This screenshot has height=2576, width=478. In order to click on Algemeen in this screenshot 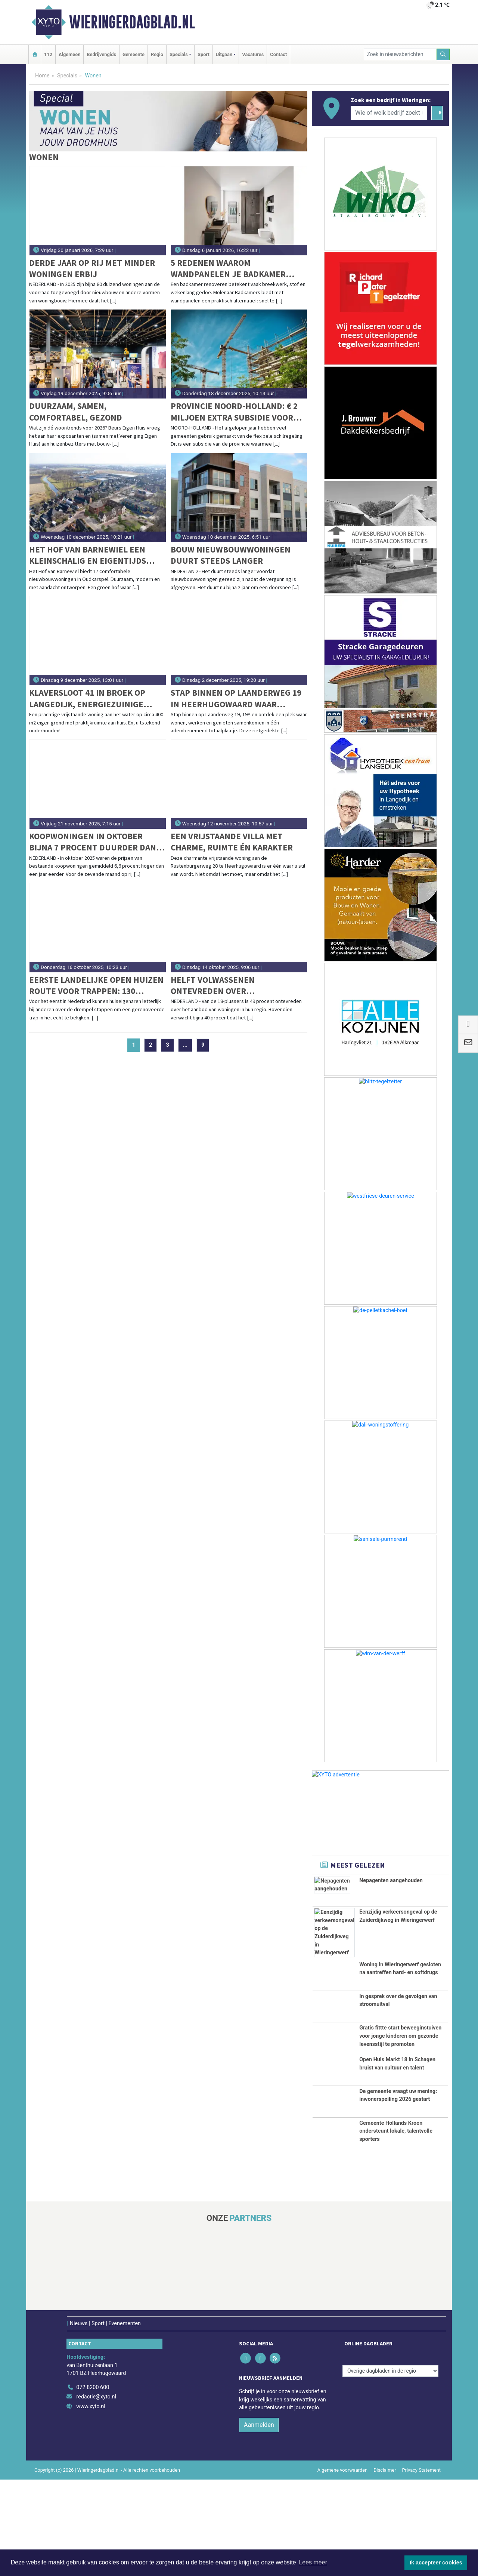, I will do `click(69, 54)`.